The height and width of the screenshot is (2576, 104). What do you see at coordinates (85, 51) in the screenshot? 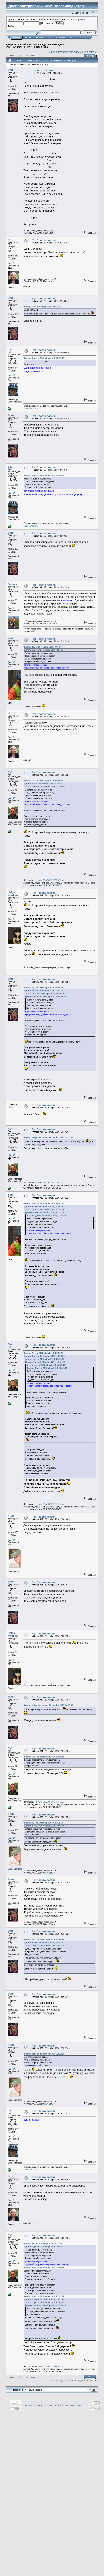
I see `следующая тема »` at bounding box center [85, 51].